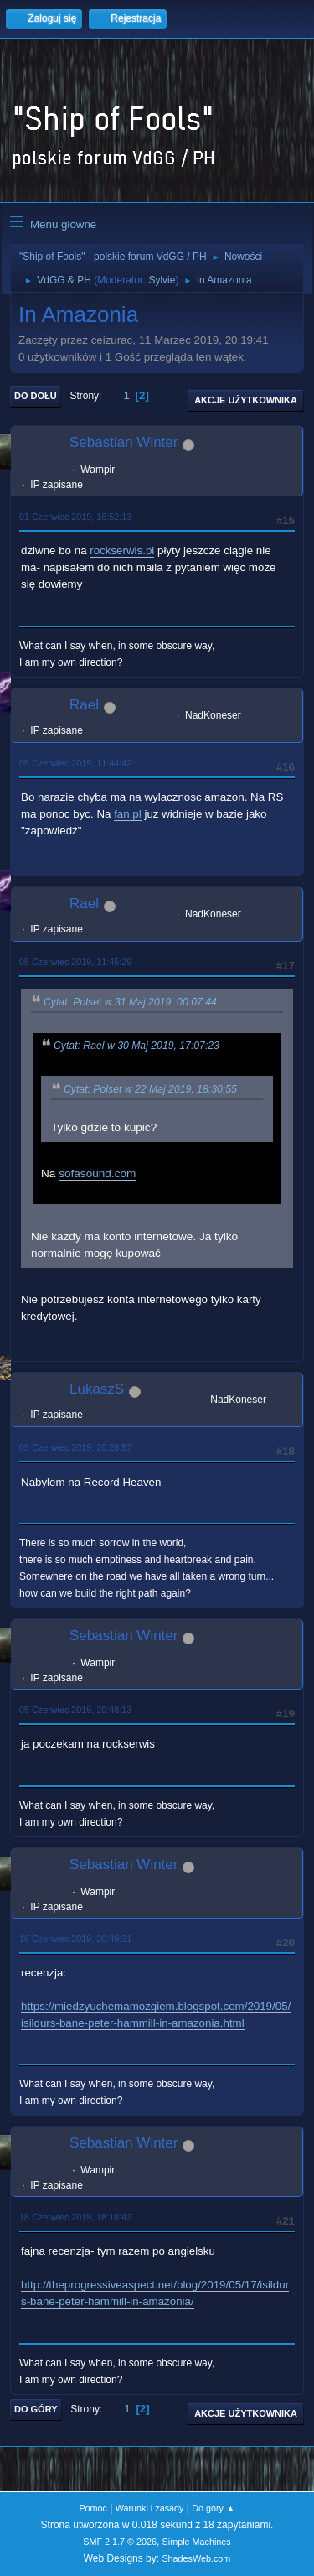 Image resolution: width=314 pixels, height=2576 pixels. Describe the element at coordinates (93, 2508) in the screenshot. I see `Pomoc` at that location.